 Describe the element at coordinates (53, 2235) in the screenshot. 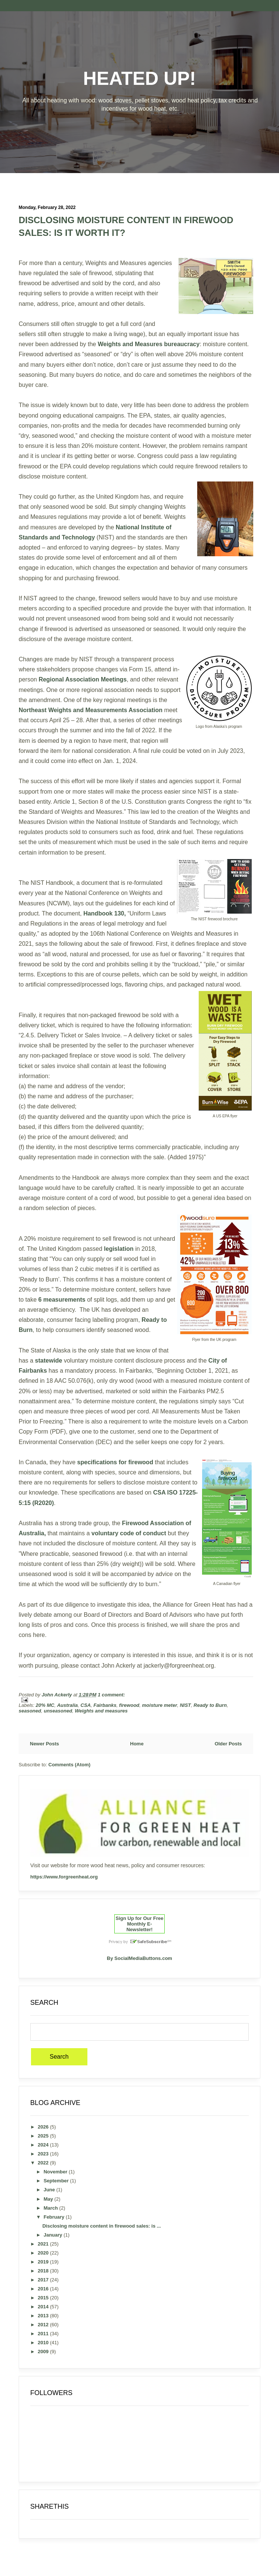

I see `January` at that location.